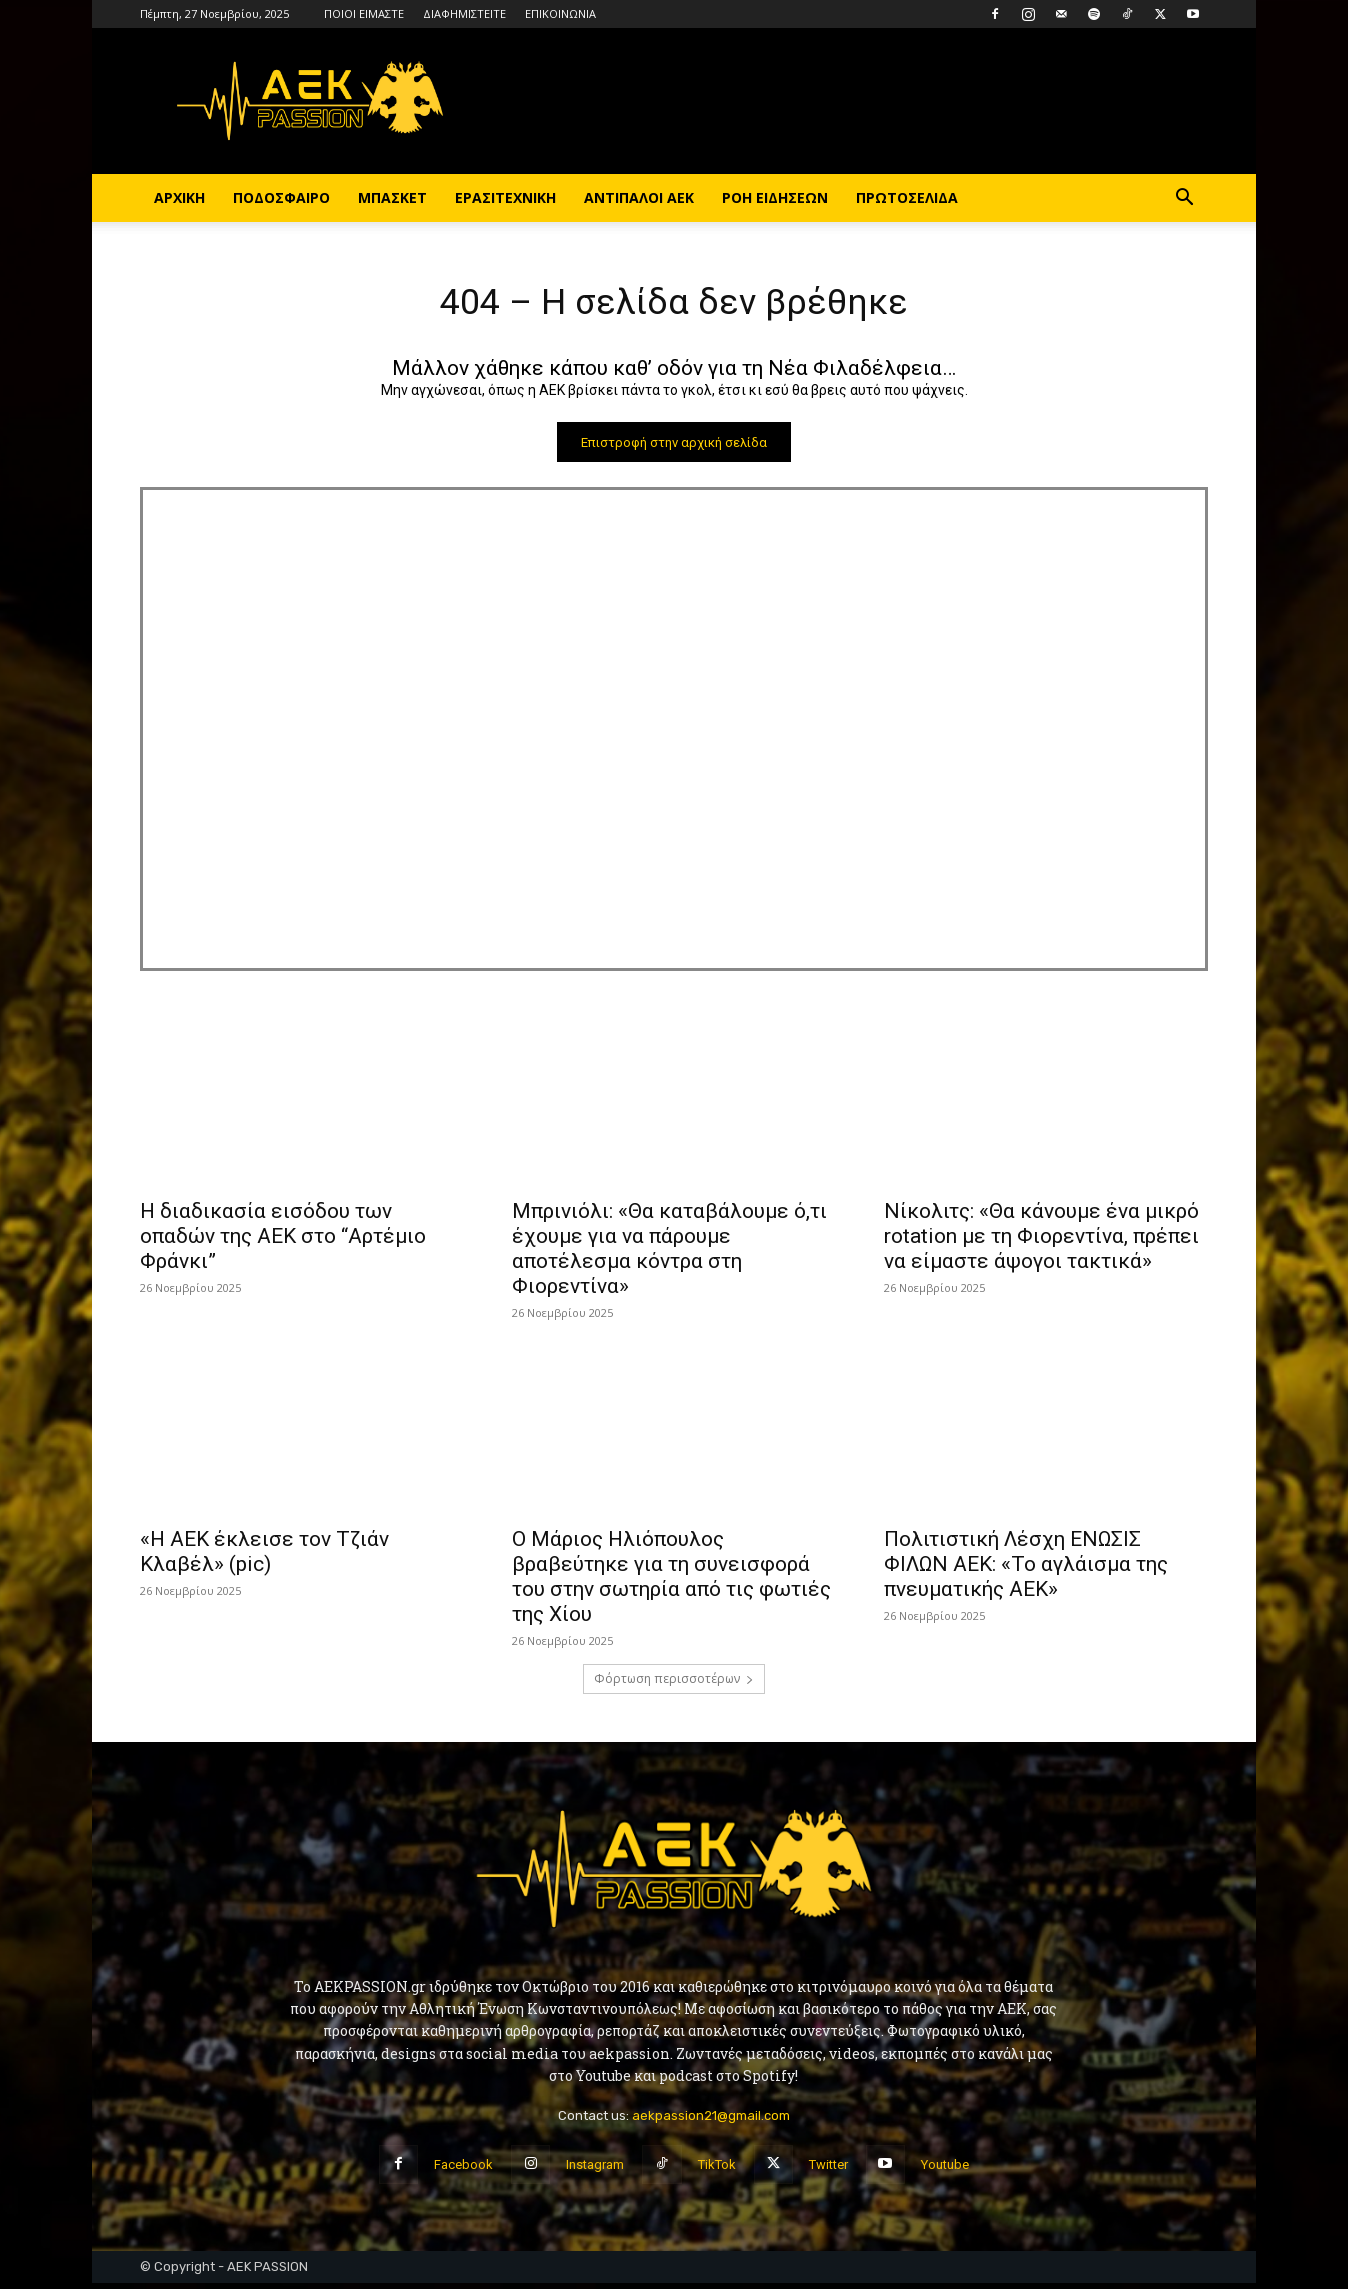 This screenshot has width=1348, height=2289. I want to click on aekpassion21@gmail.com, so click(711, 2120).